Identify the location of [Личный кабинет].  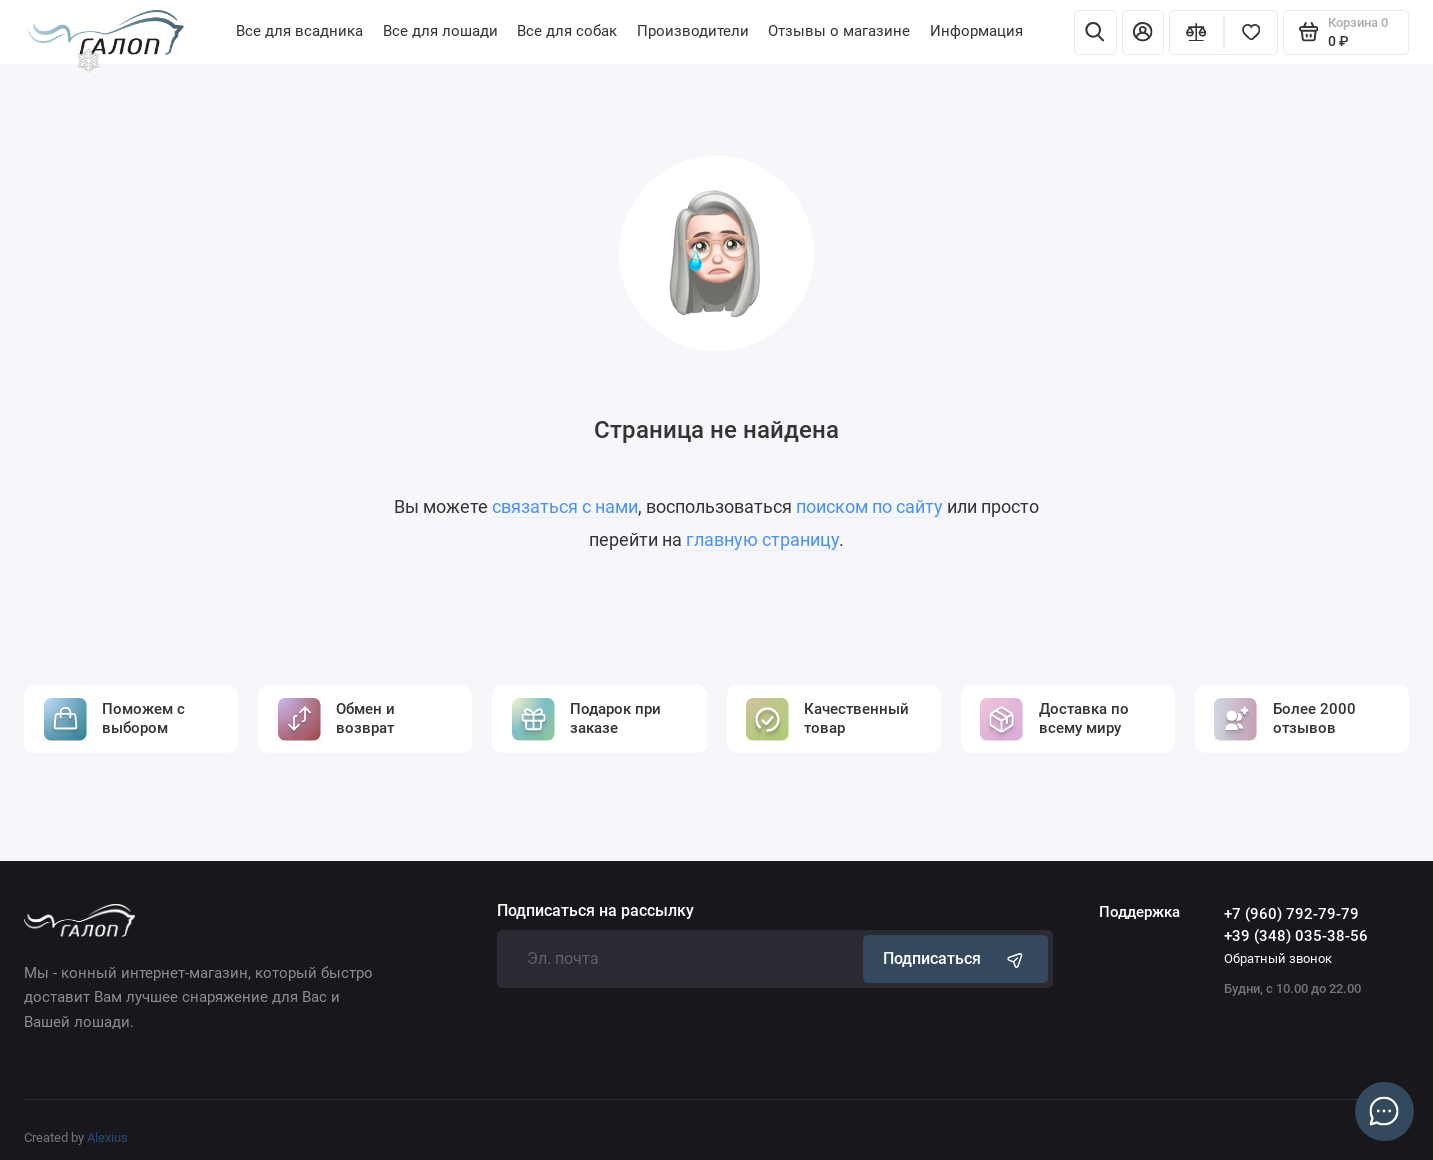
(1143, 32).